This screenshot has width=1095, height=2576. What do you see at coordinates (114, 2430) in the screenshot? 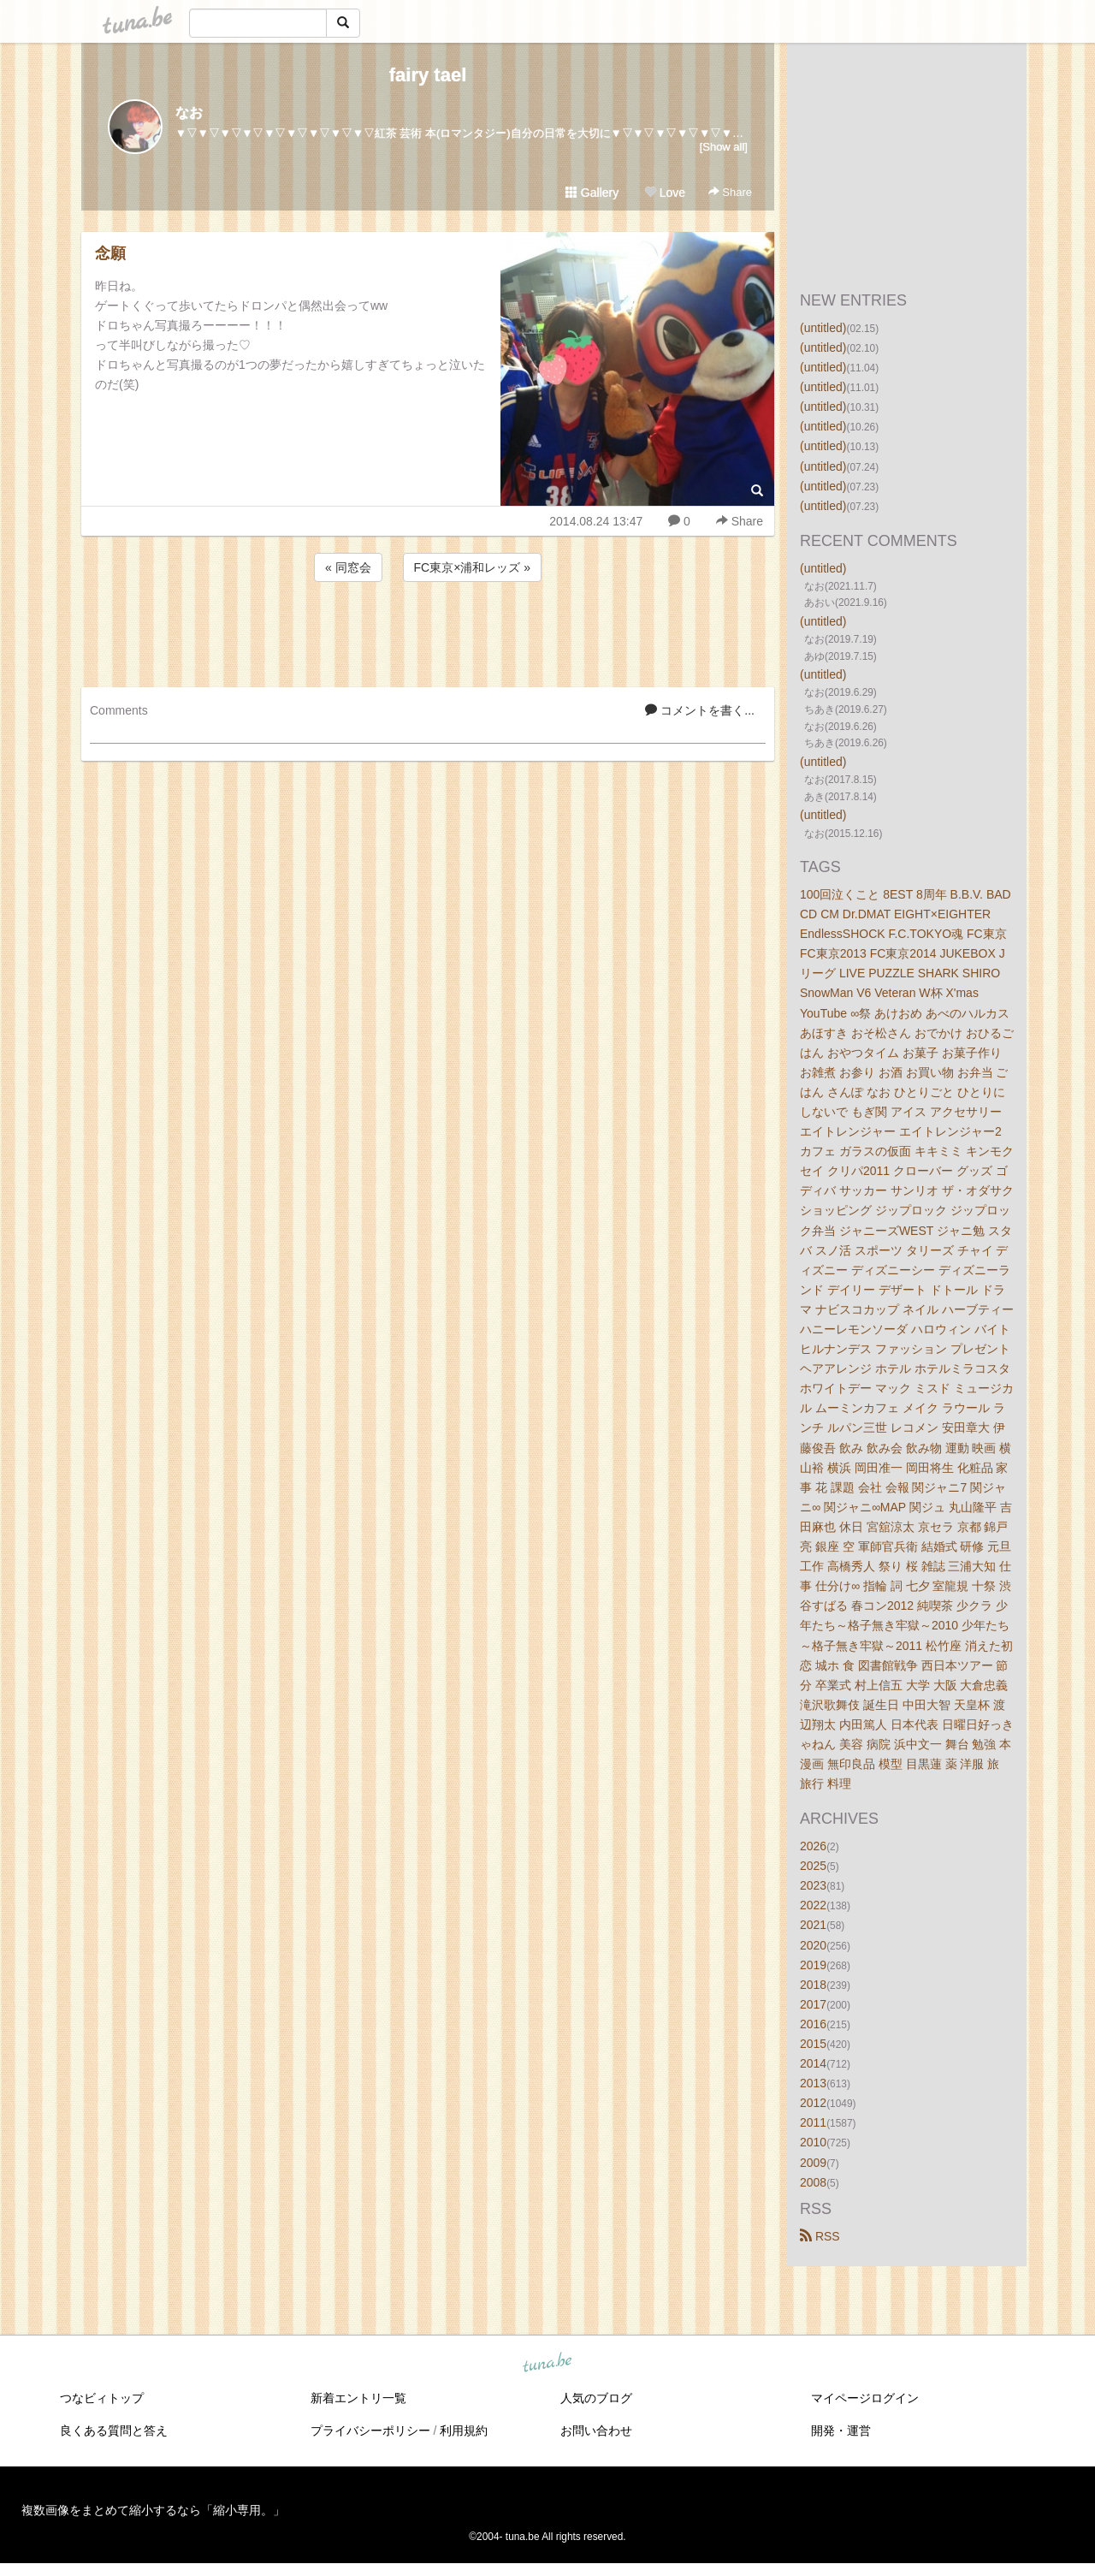
I see `良くある質問と答え` at bounding box center [114, 2430].